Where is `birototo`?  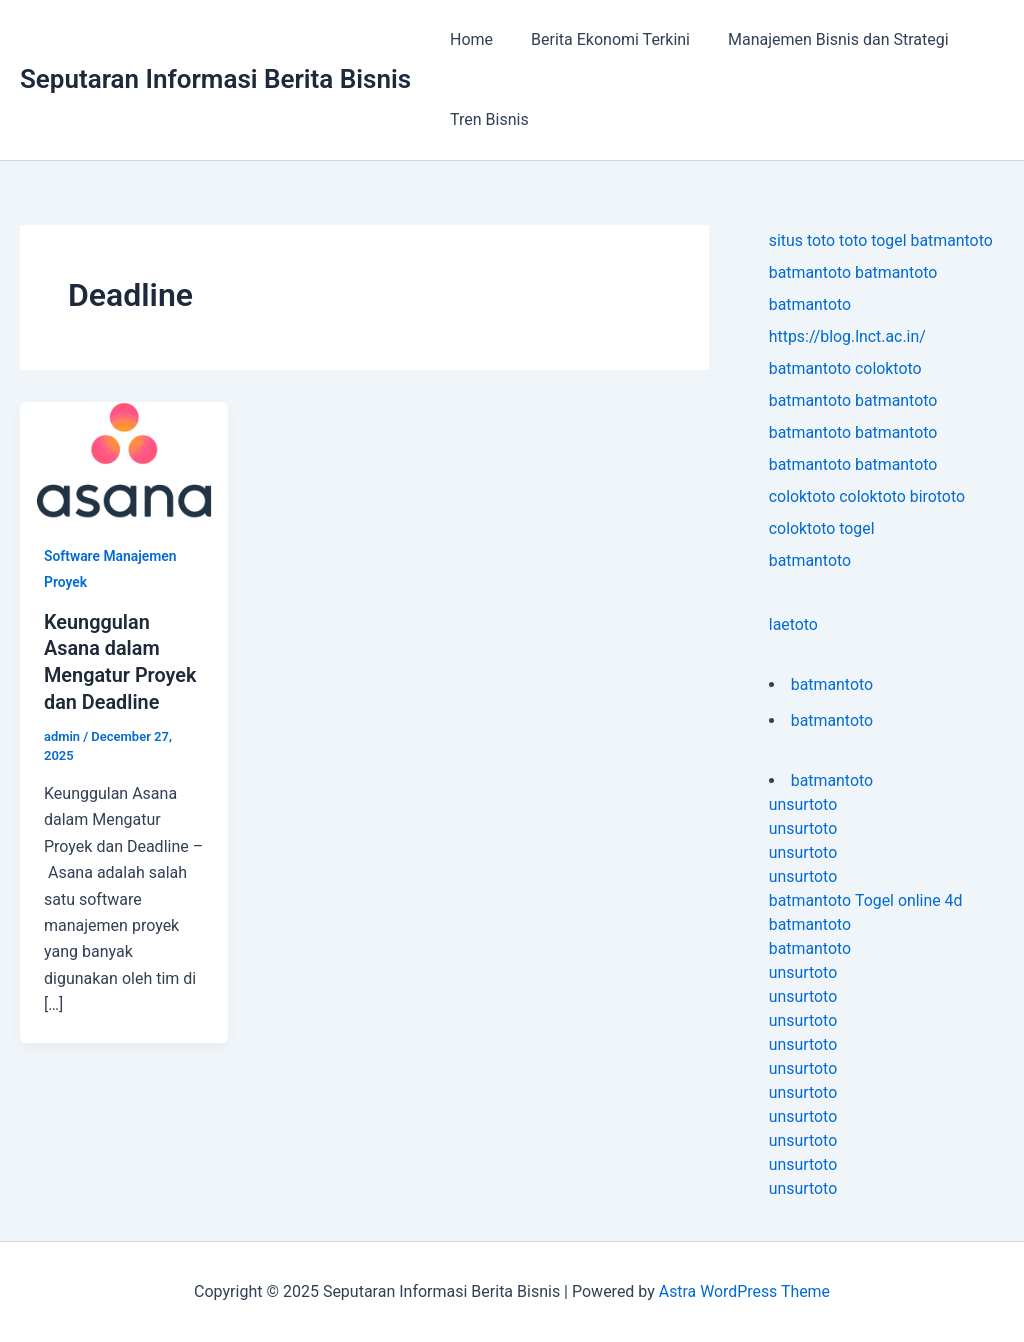
birototo is located at coordinates (939, 496).